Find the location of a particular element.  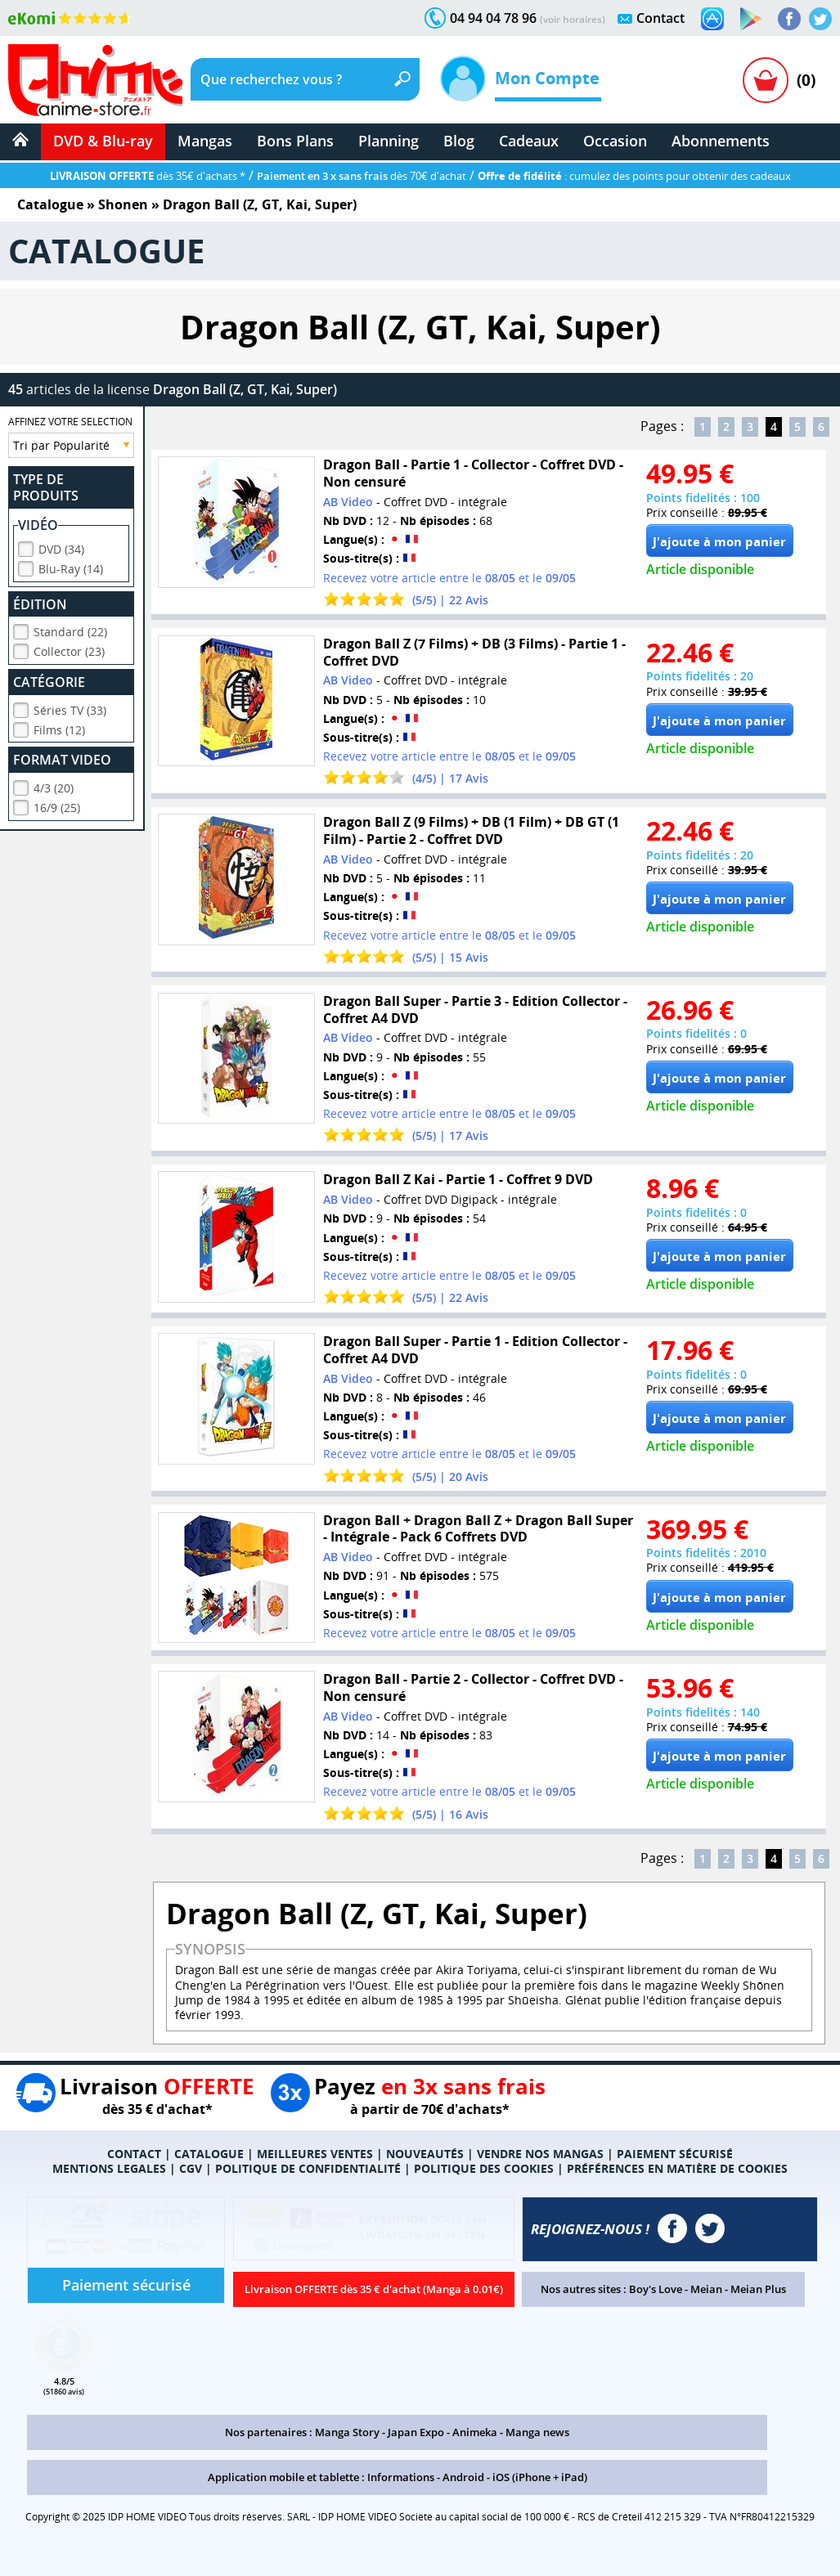

dès 35€ d'achats * is located at coordinates (147, 175).